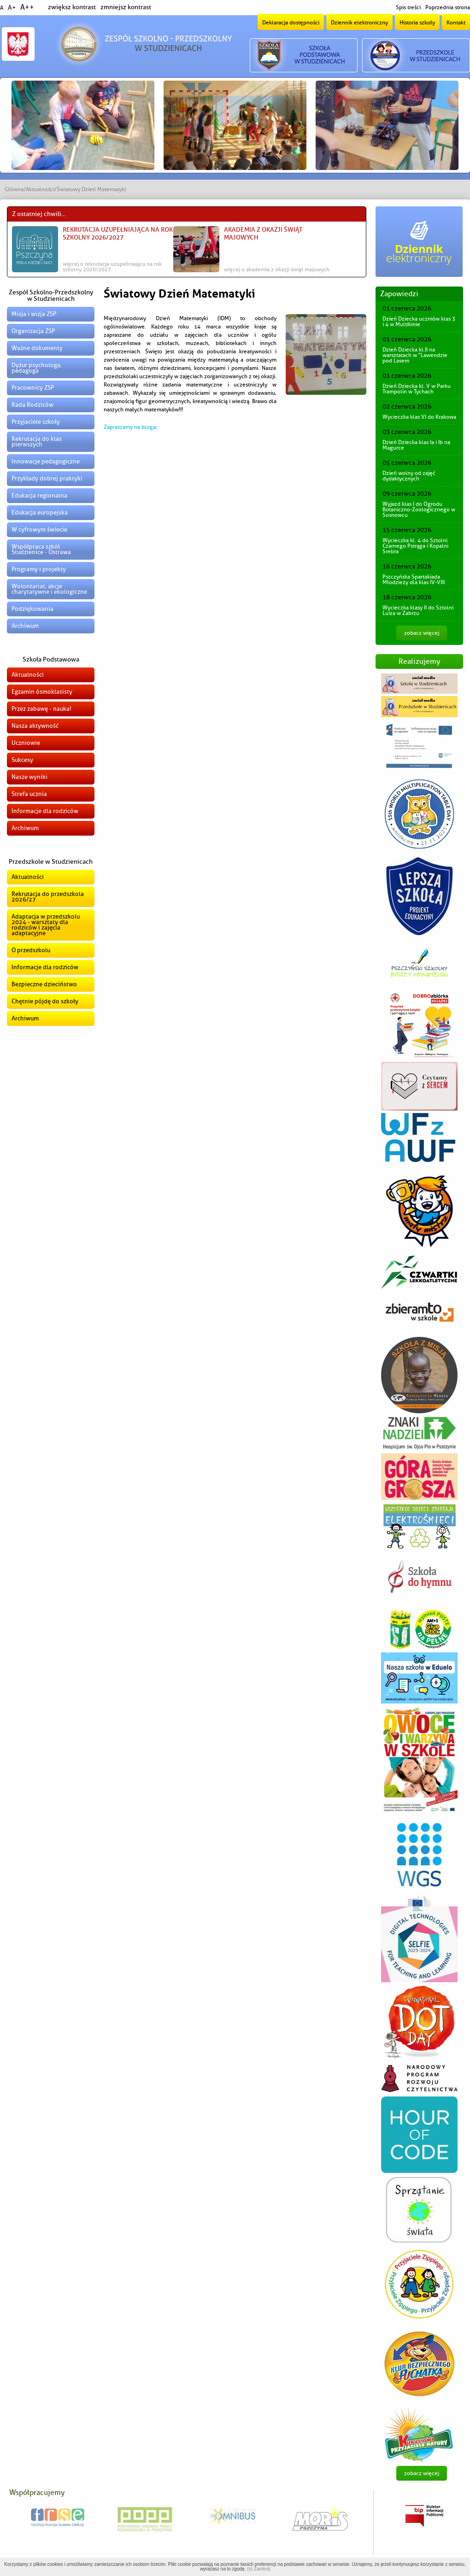 The width and height of the screenshot is (470, 2576). What do you see at coordinates (36, 422) in the screenshot?
I see `Przyjaciele szkoły` at bounding box center [36, 422].